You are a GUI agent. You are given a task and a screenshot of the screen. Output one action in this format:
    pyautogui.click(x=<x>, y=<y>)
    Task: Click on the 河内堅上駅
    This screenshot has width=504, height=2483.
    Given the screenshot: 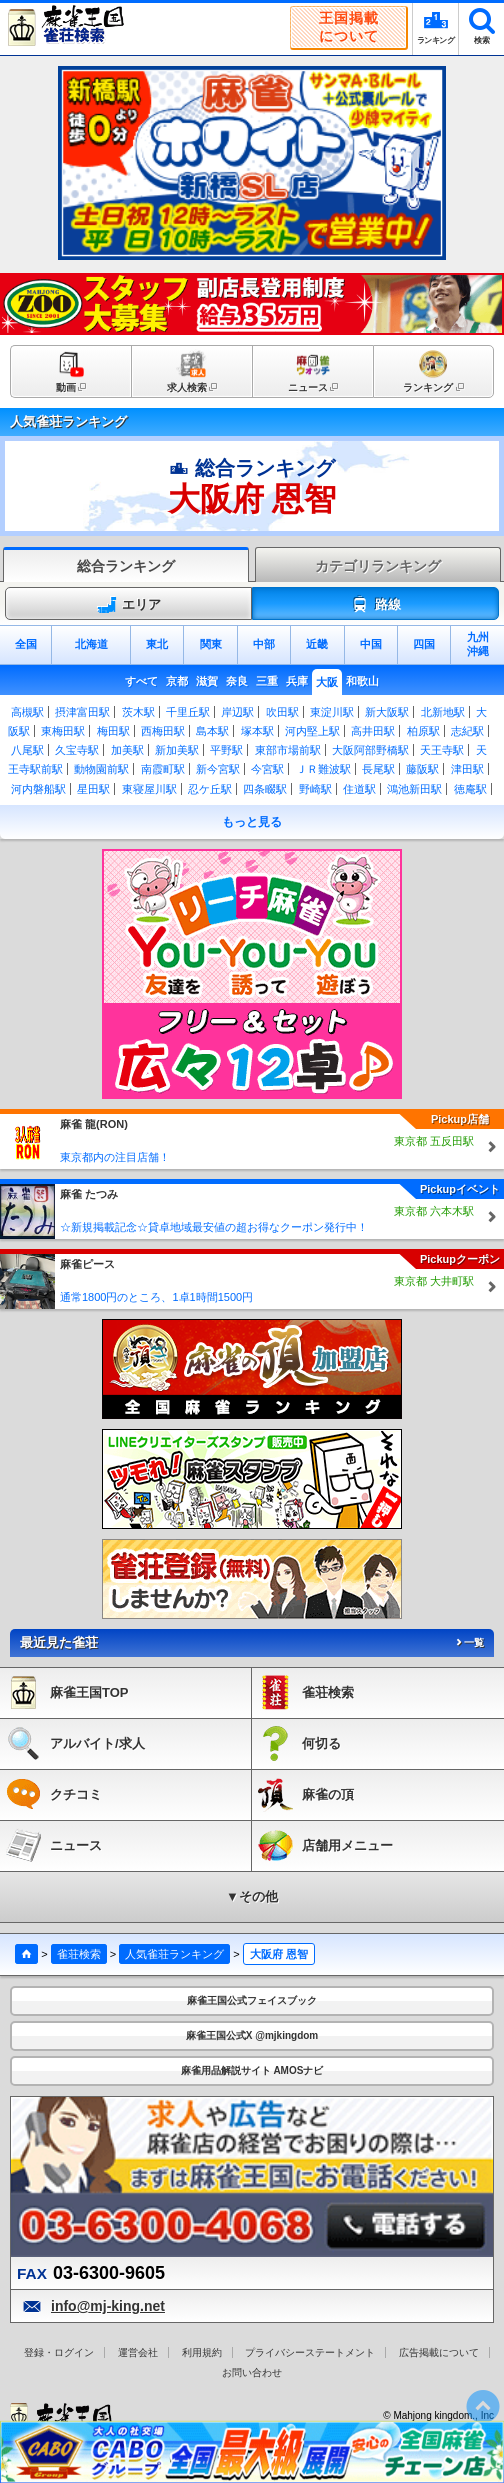 What is the action you would take?
    pyautogui.click(x=312, y=731)
    